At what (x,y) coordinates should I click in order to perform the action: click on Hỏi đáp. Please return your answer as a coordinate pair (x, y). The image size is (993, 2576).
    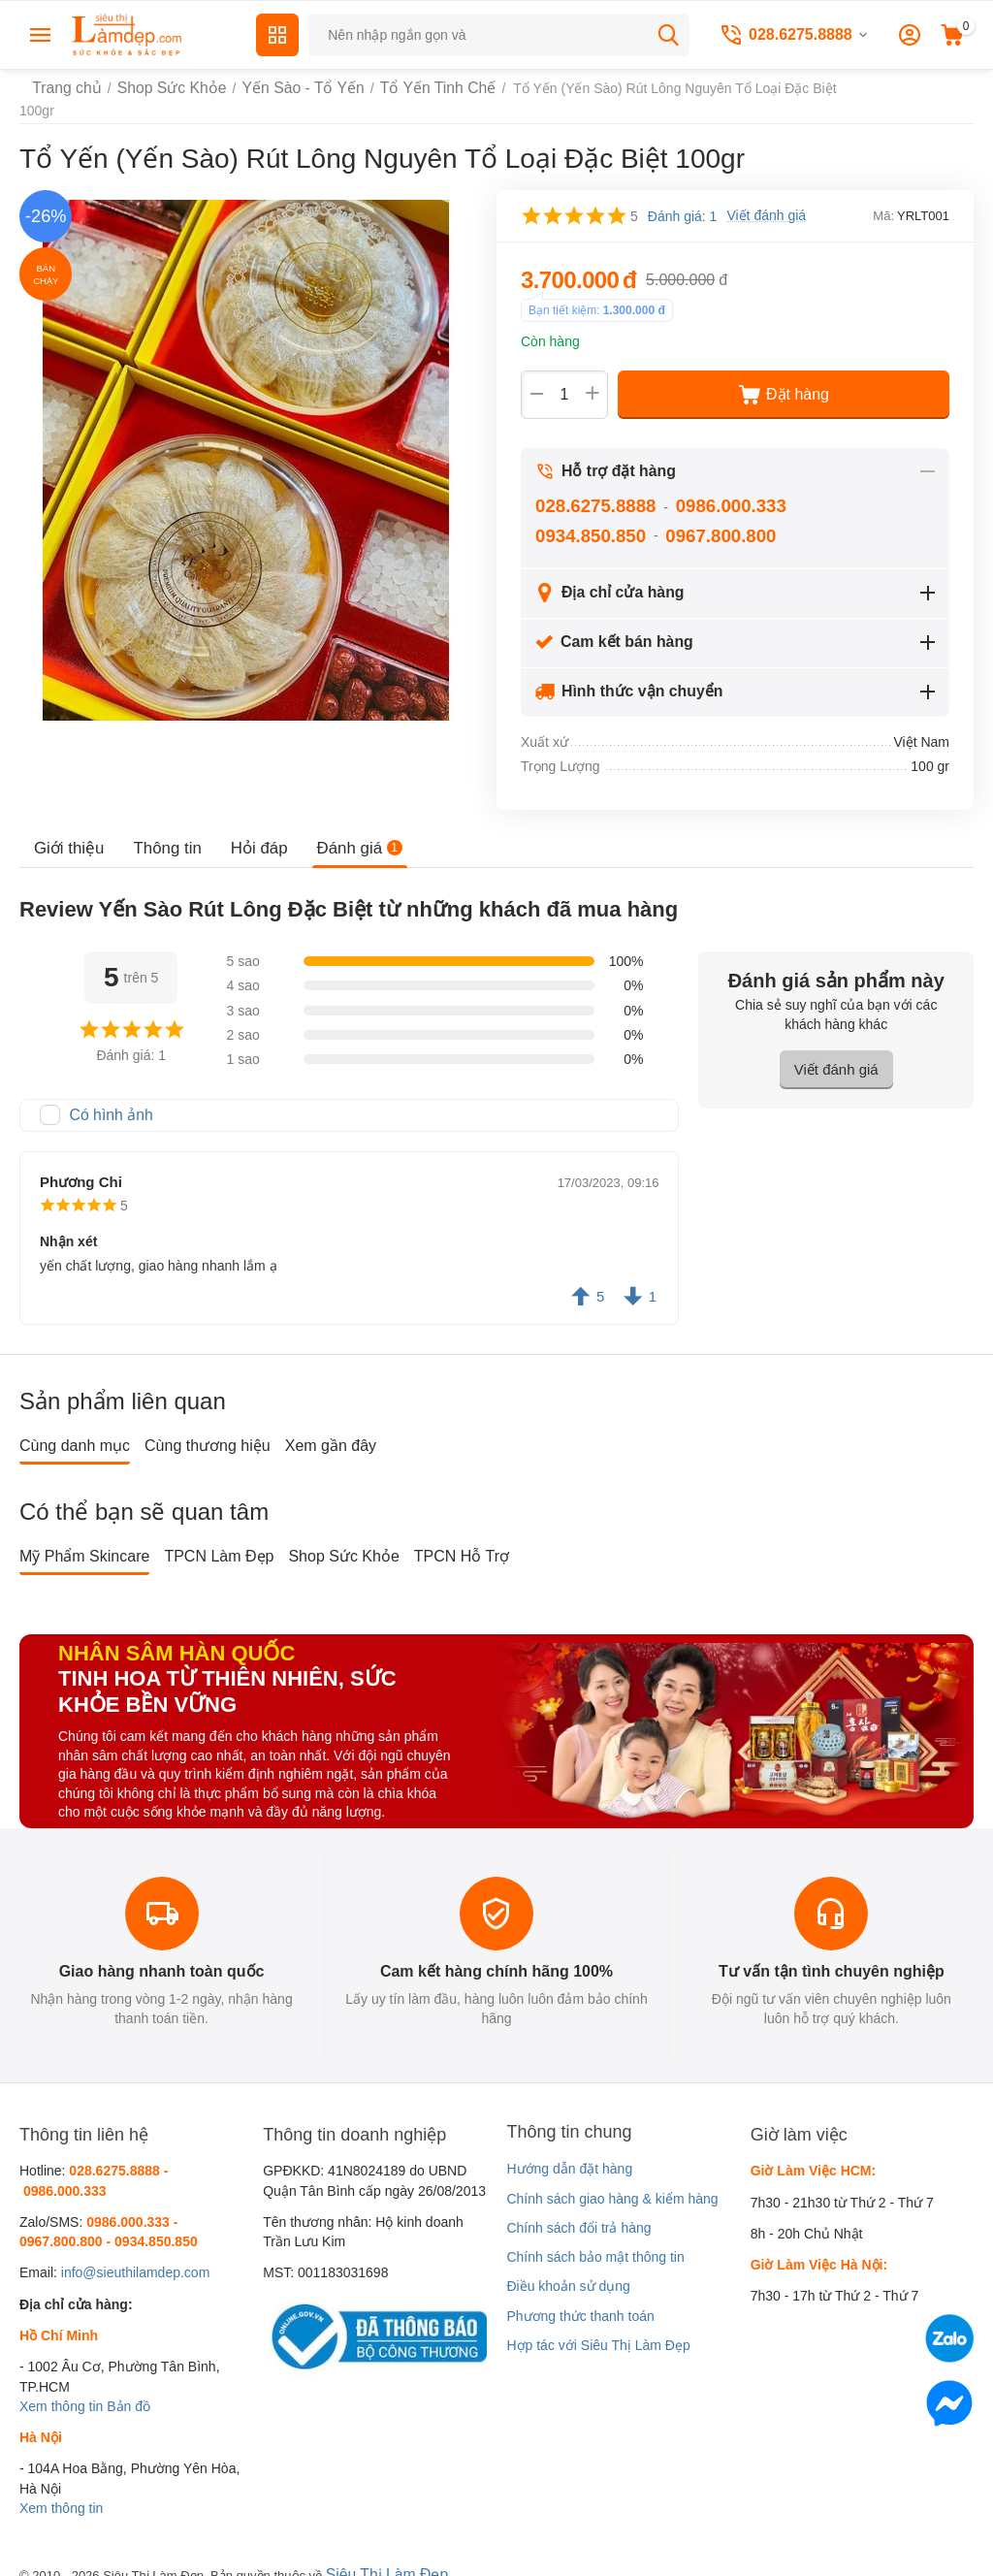
    Looking at the image, I should click on (251, 831).